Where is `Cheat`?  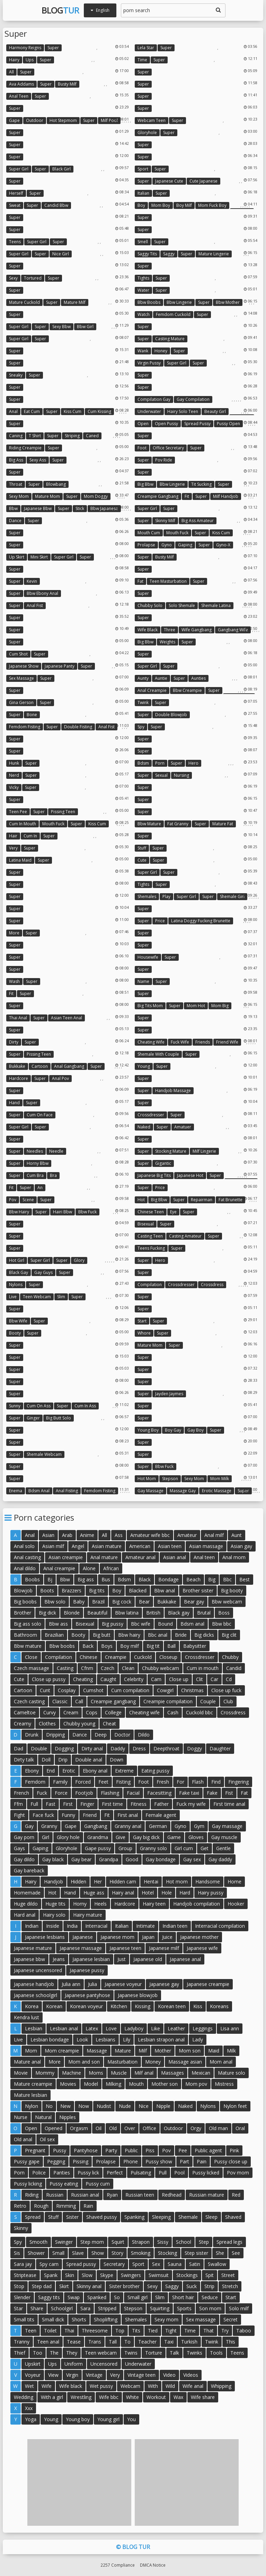 Cheat is located at coordinates (109, 1723).